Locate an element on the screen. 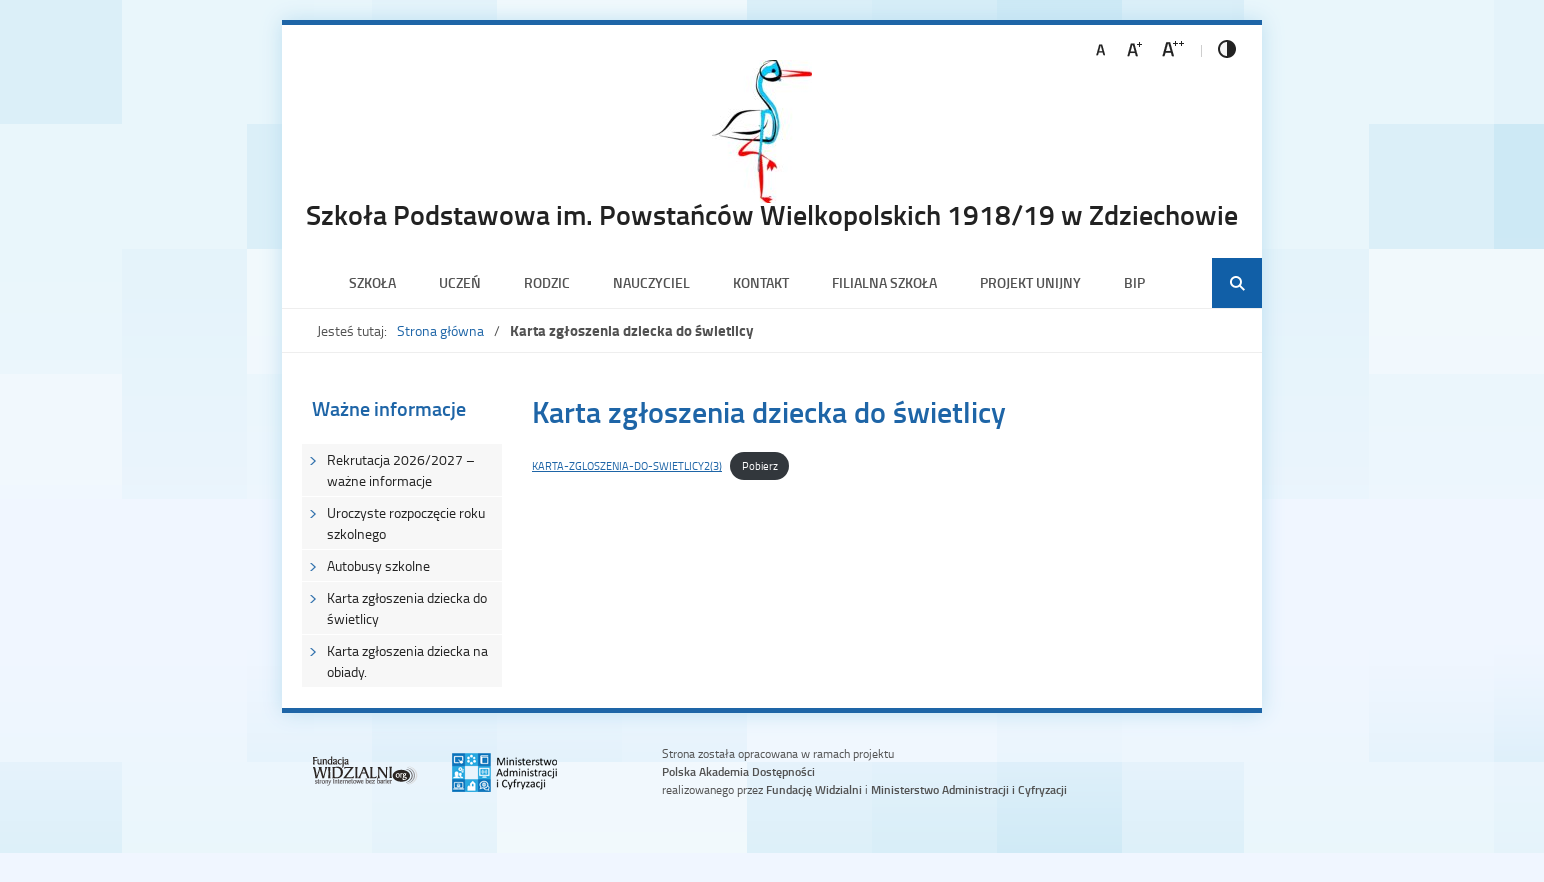 This screenshot has width=1544, height=882. Karta zgłoszenia dziecka do świetlicy is located at coordinates (407, 608).